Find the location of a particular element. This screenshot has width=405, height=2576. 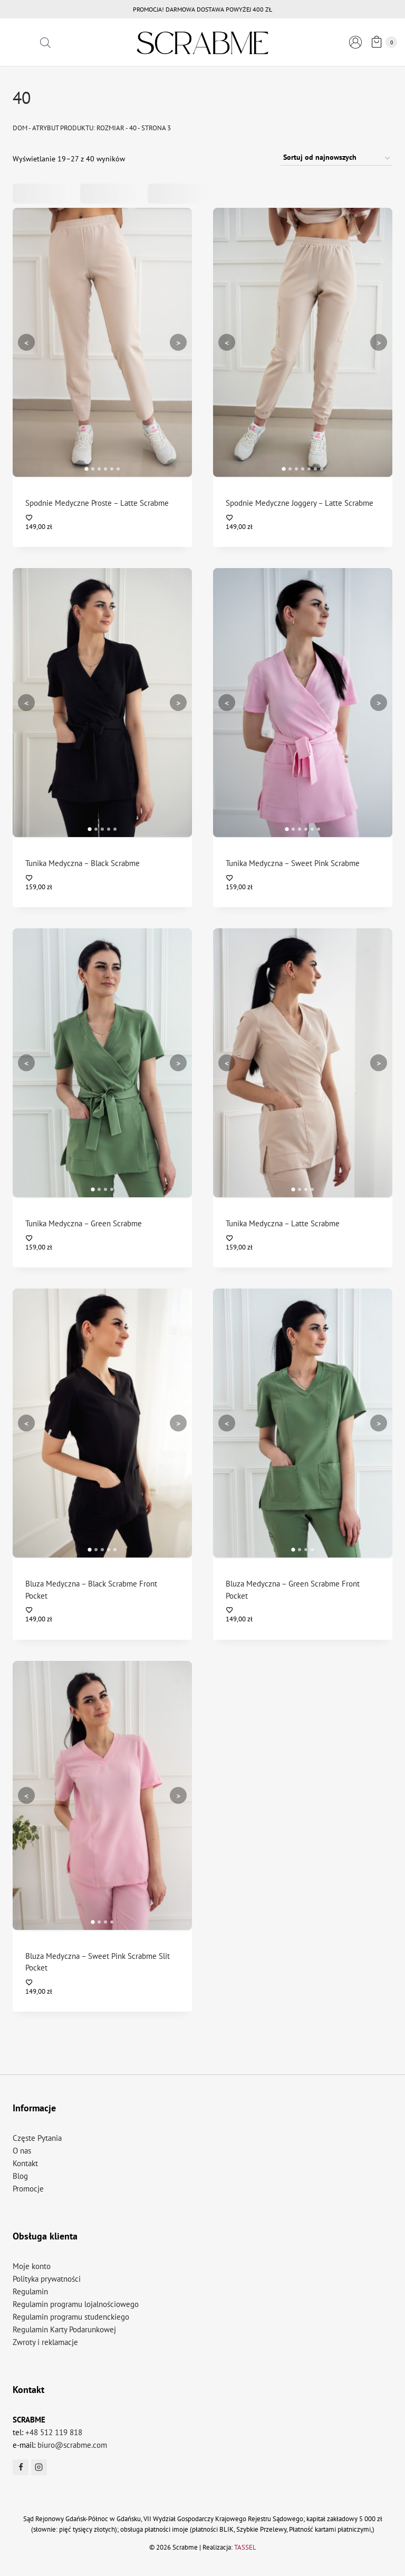

Regulamin is located at coordinates (30, 2291).